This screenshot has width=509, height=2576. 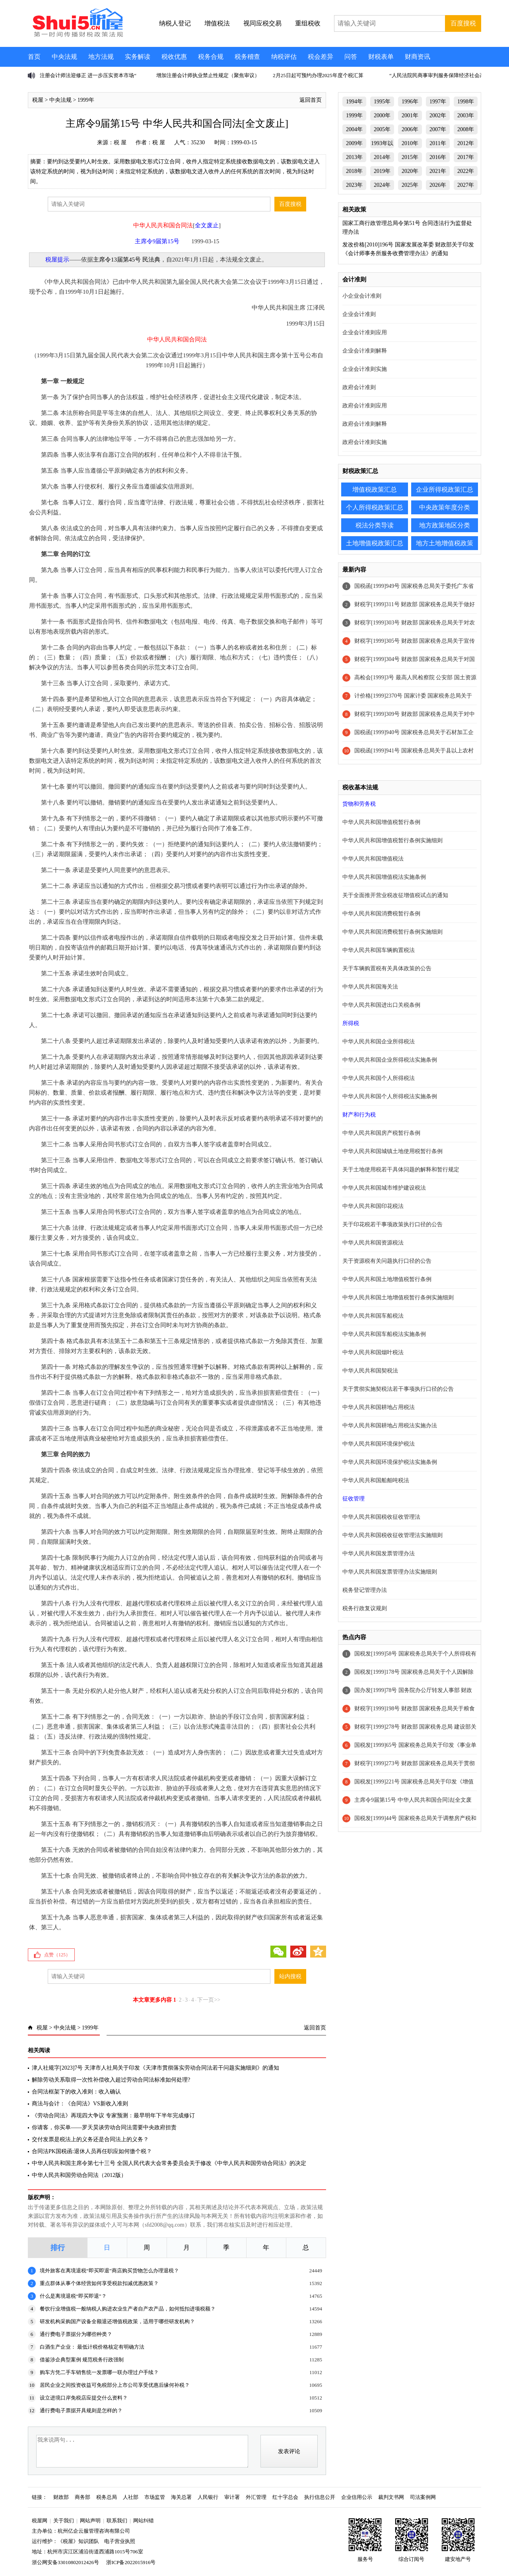 What do you see at coordinates (354, 171) in the screenshot?
I see `2018年` at bounding box center [354, 171].